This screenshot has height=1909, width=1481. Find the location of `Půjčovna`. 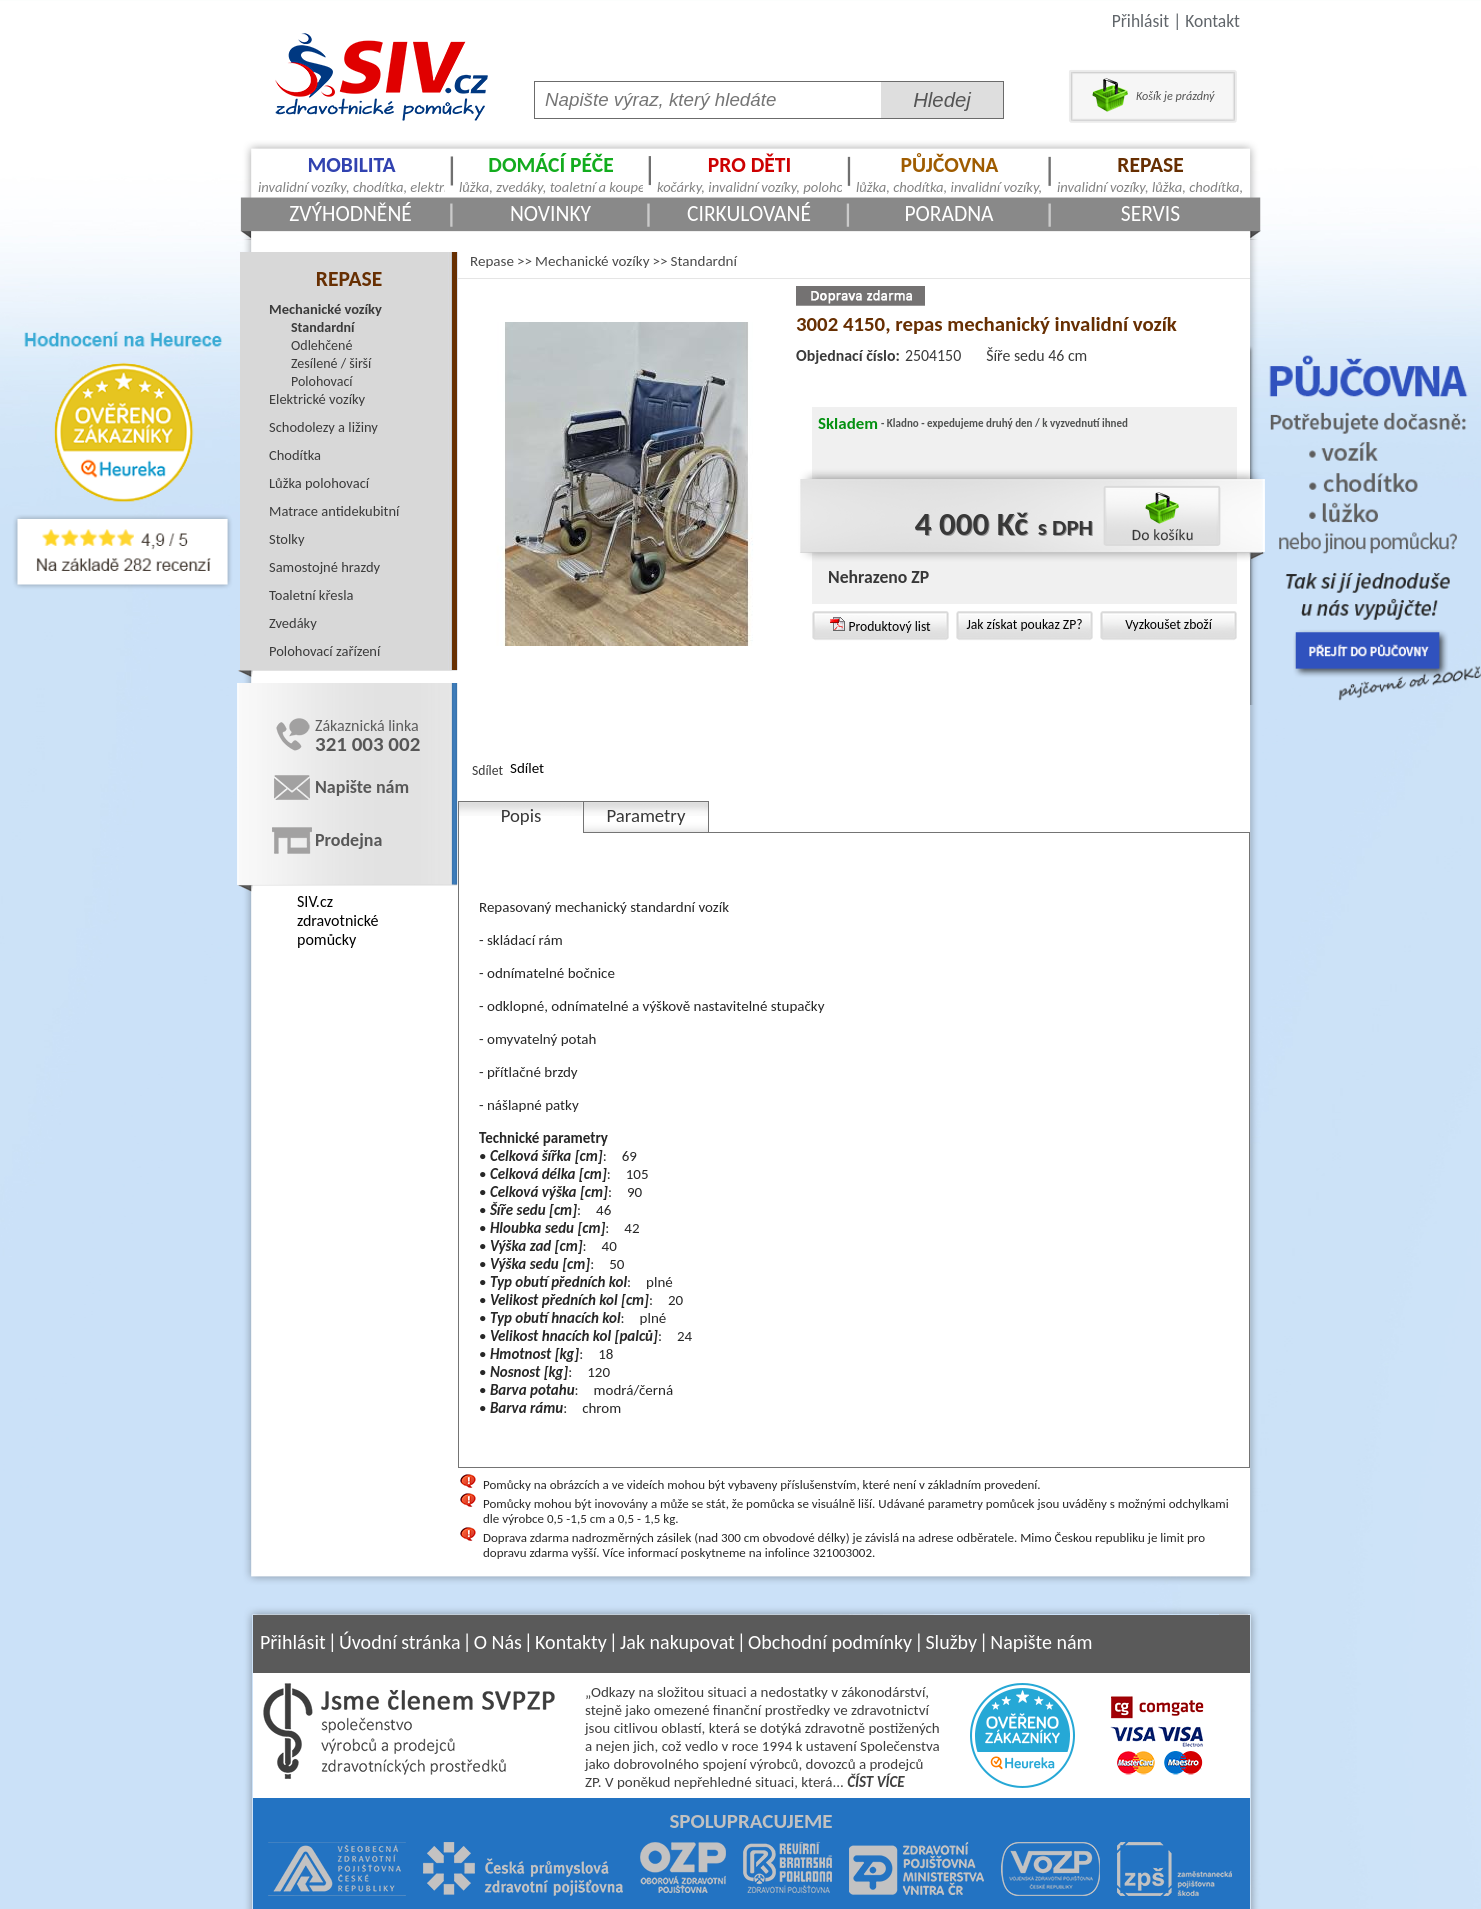

Půjčovna is located at coordinates (949, 174).